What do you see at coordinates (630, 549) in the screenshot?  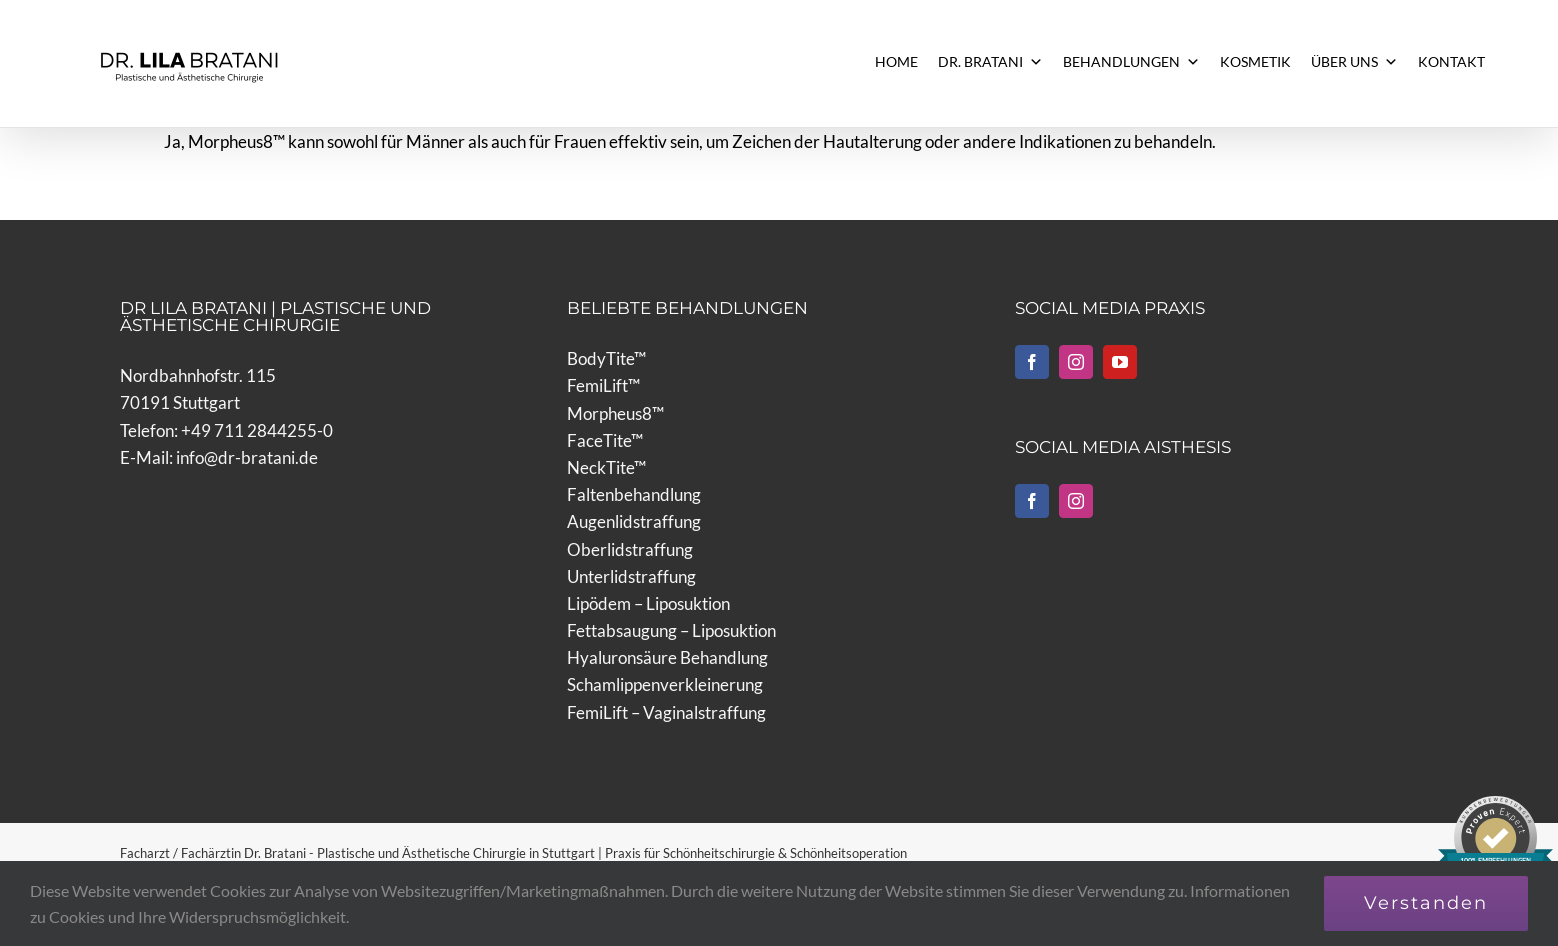 I see `Oberlidstraffung` at bounding box center [630, 549].